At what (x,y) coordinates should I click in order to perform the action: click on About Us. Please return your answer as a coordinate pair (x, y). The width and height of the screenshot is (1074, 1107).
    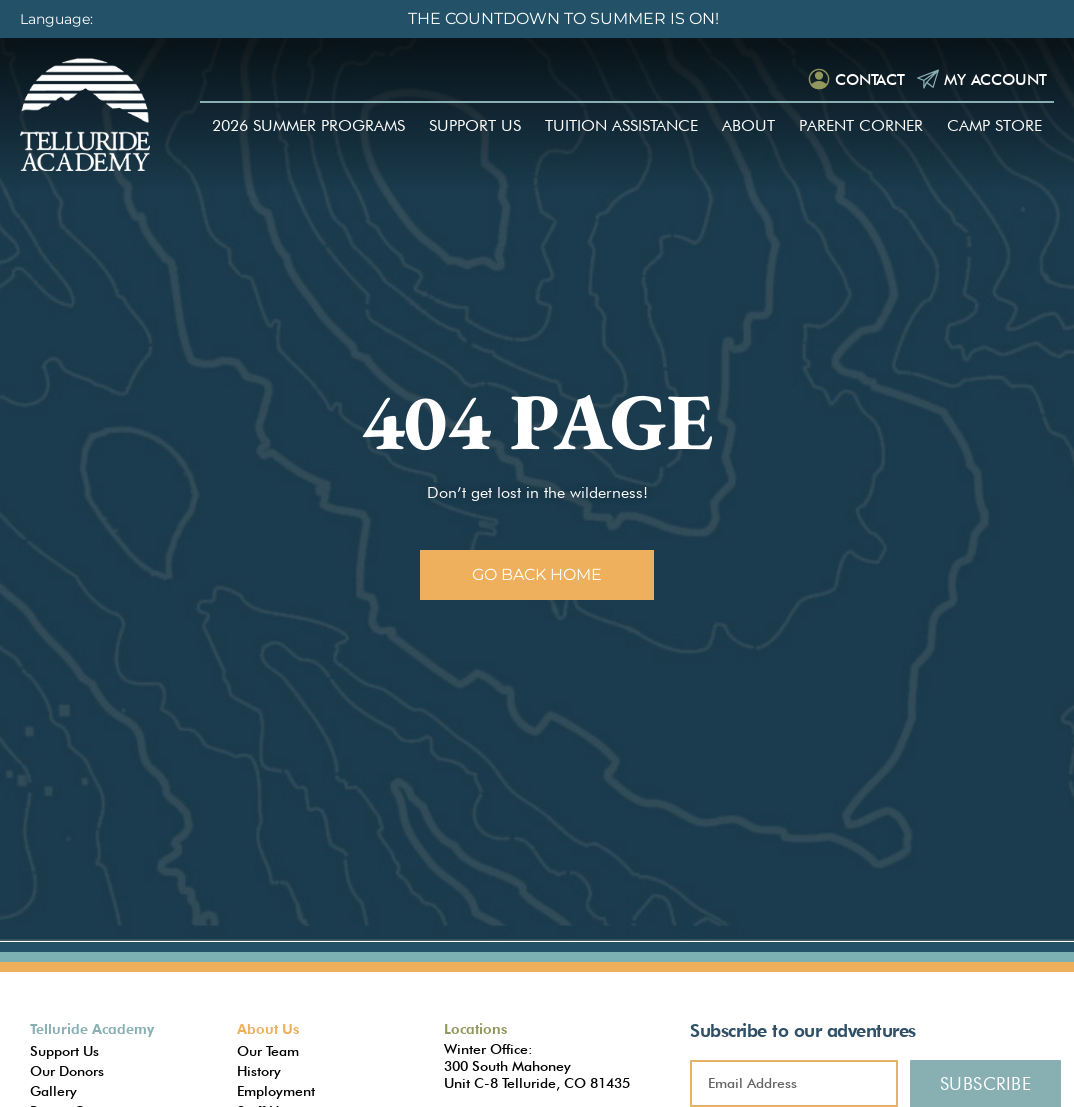
    Looking at the image, I should click on (268, 1029).